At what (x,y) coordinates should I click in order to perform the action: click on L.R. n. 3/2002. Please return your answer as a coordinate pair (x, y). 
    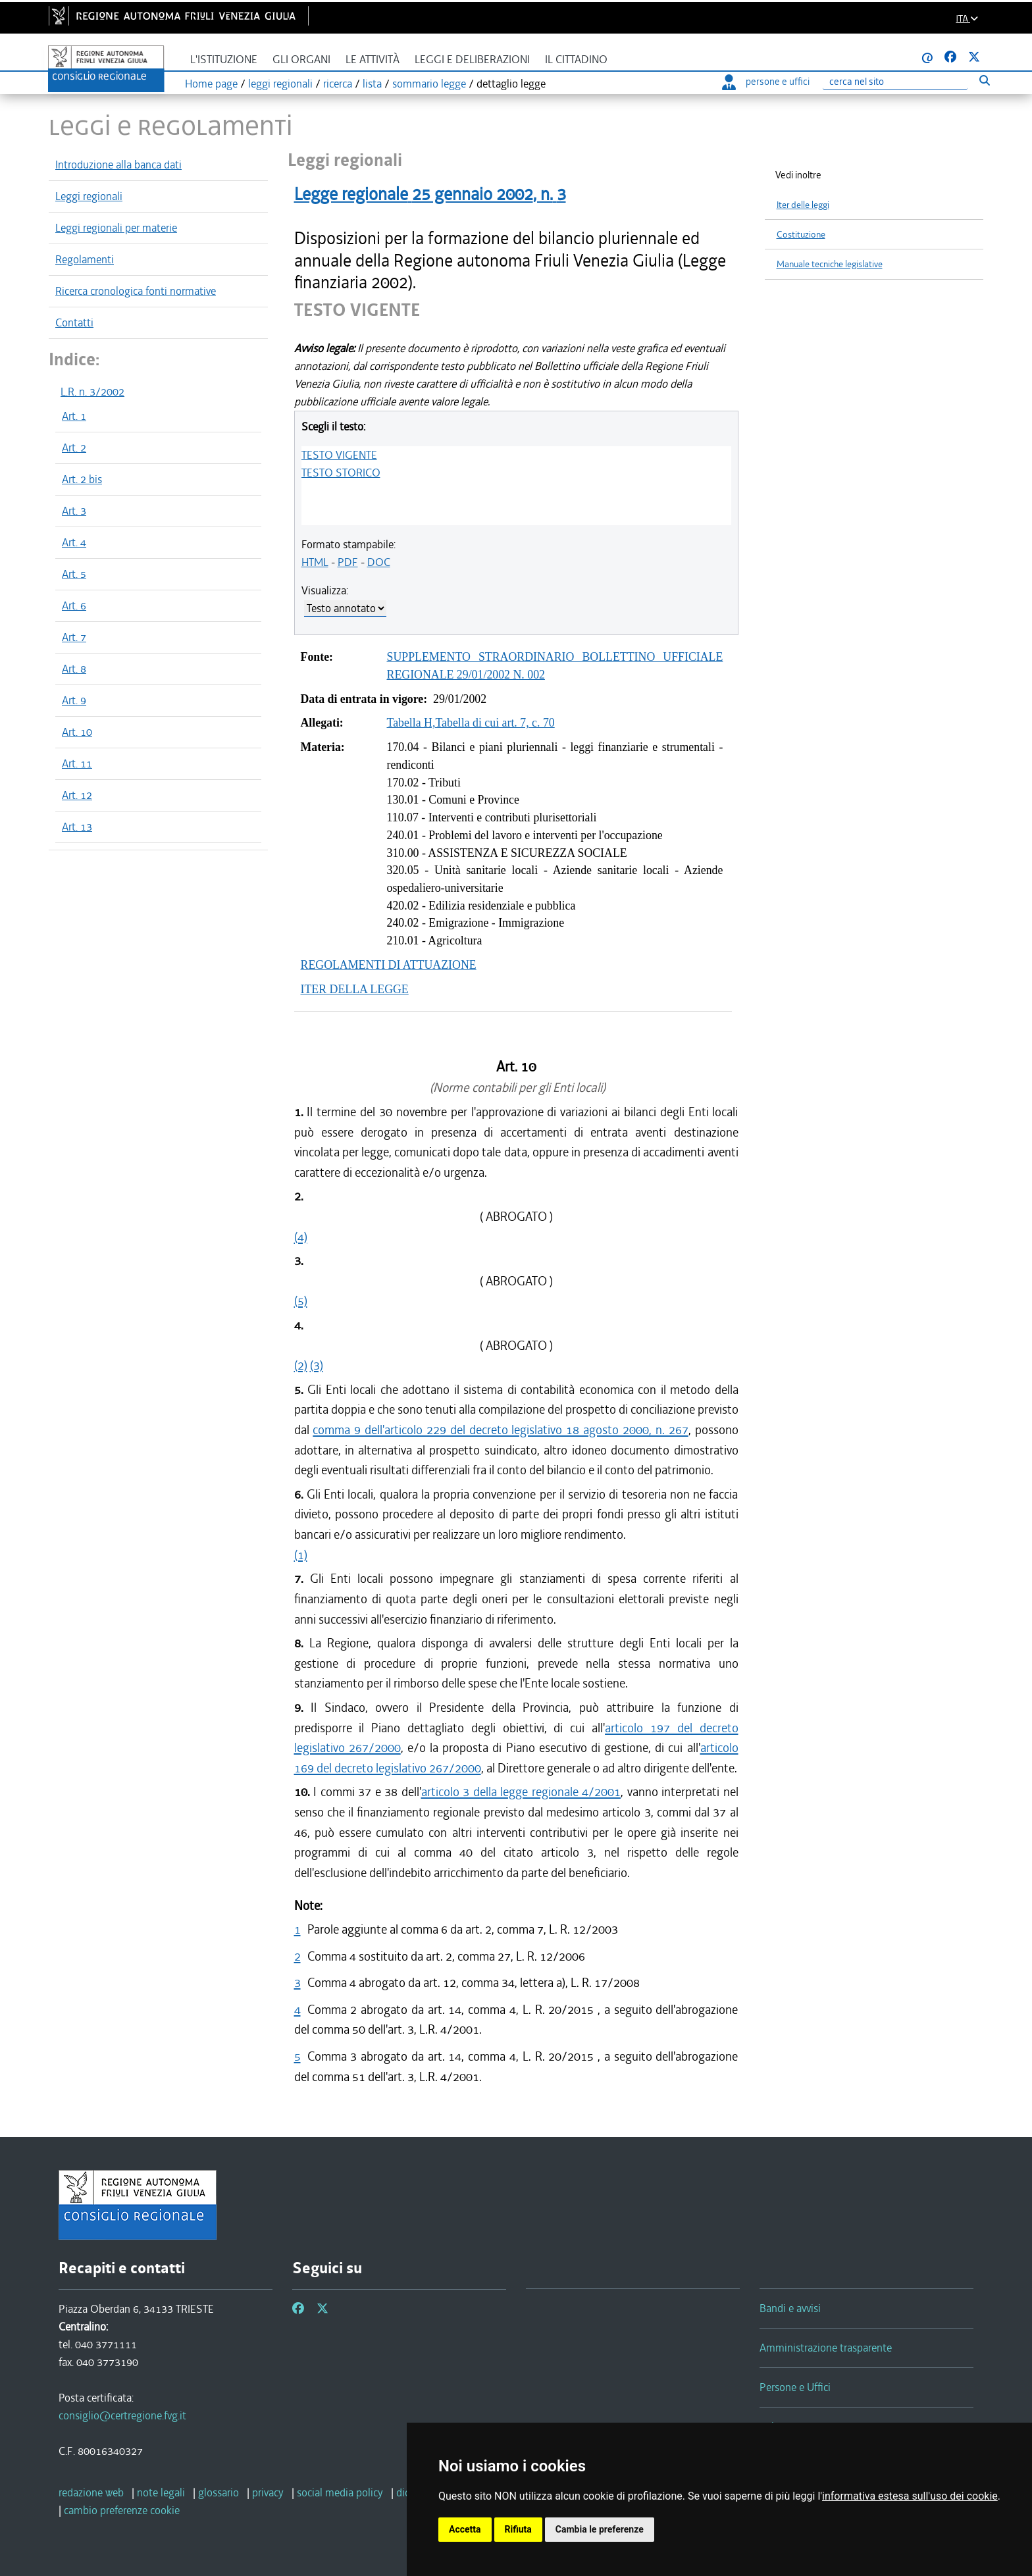
    Looking at the image, I should click on (92, 391).